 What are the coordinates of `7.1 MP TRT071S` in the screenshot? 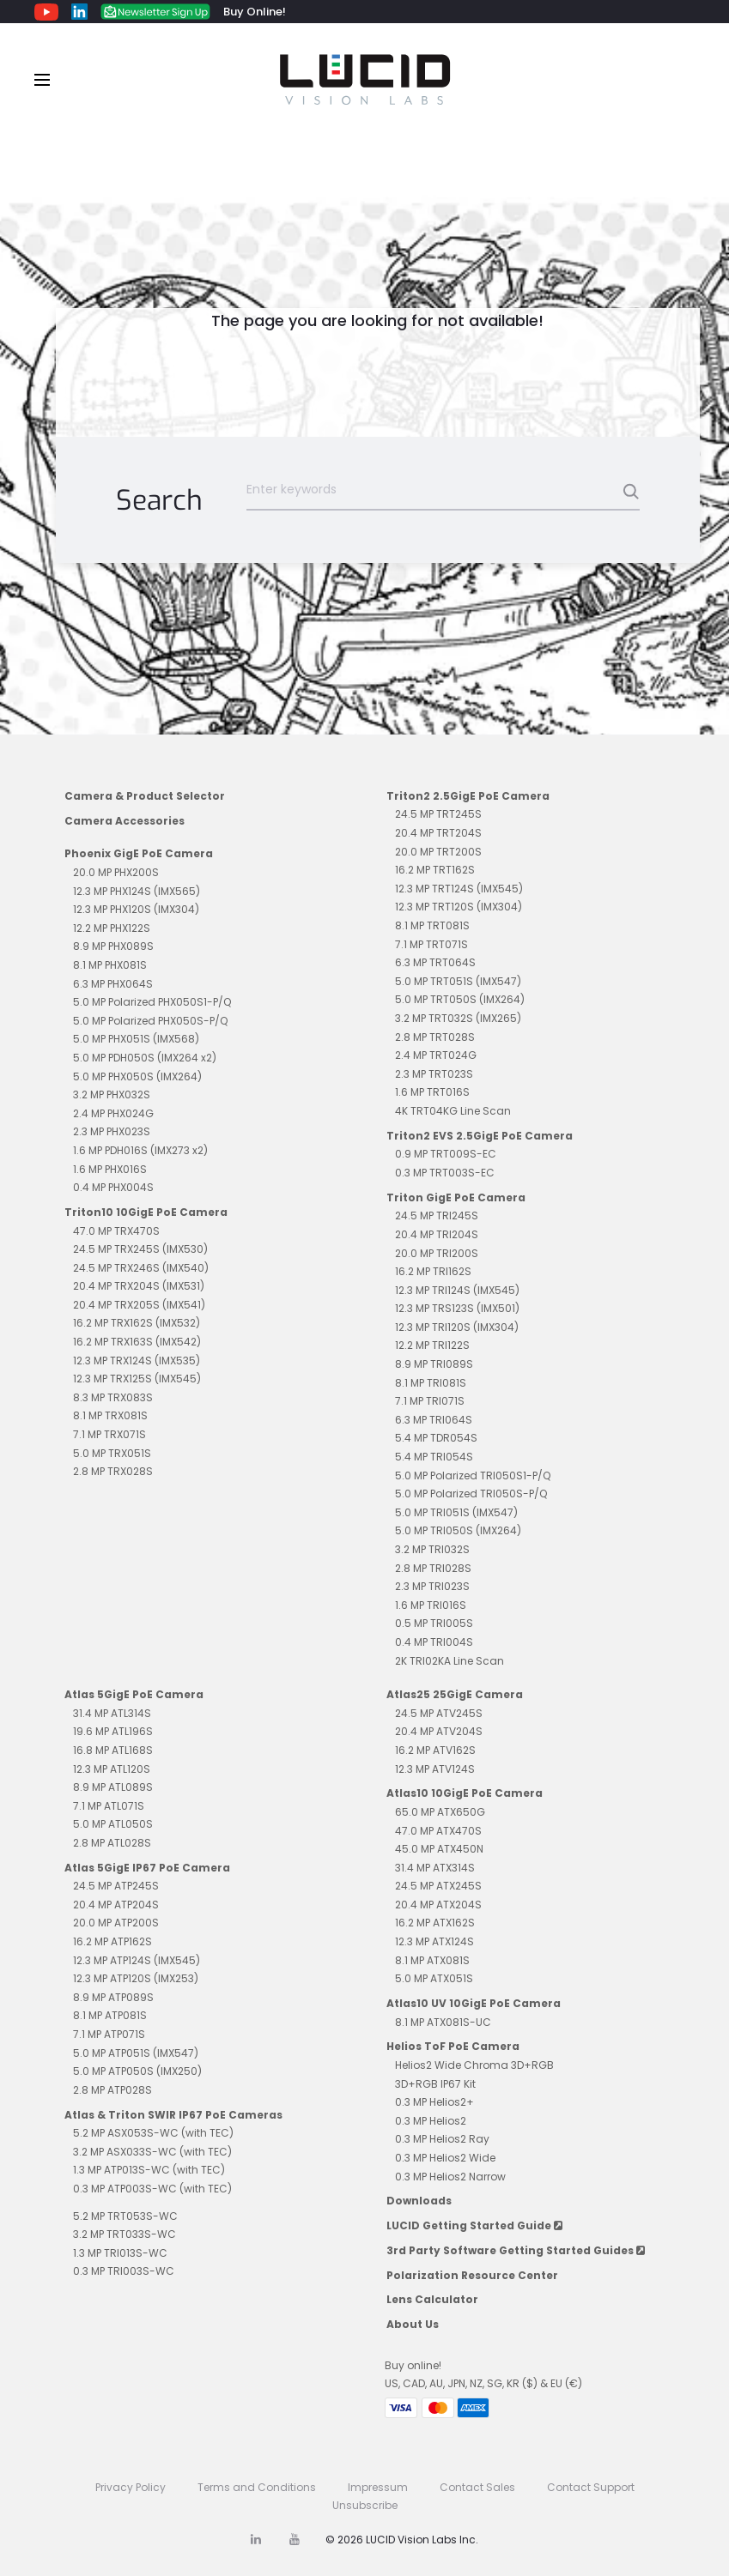 It's located at (431, 944).